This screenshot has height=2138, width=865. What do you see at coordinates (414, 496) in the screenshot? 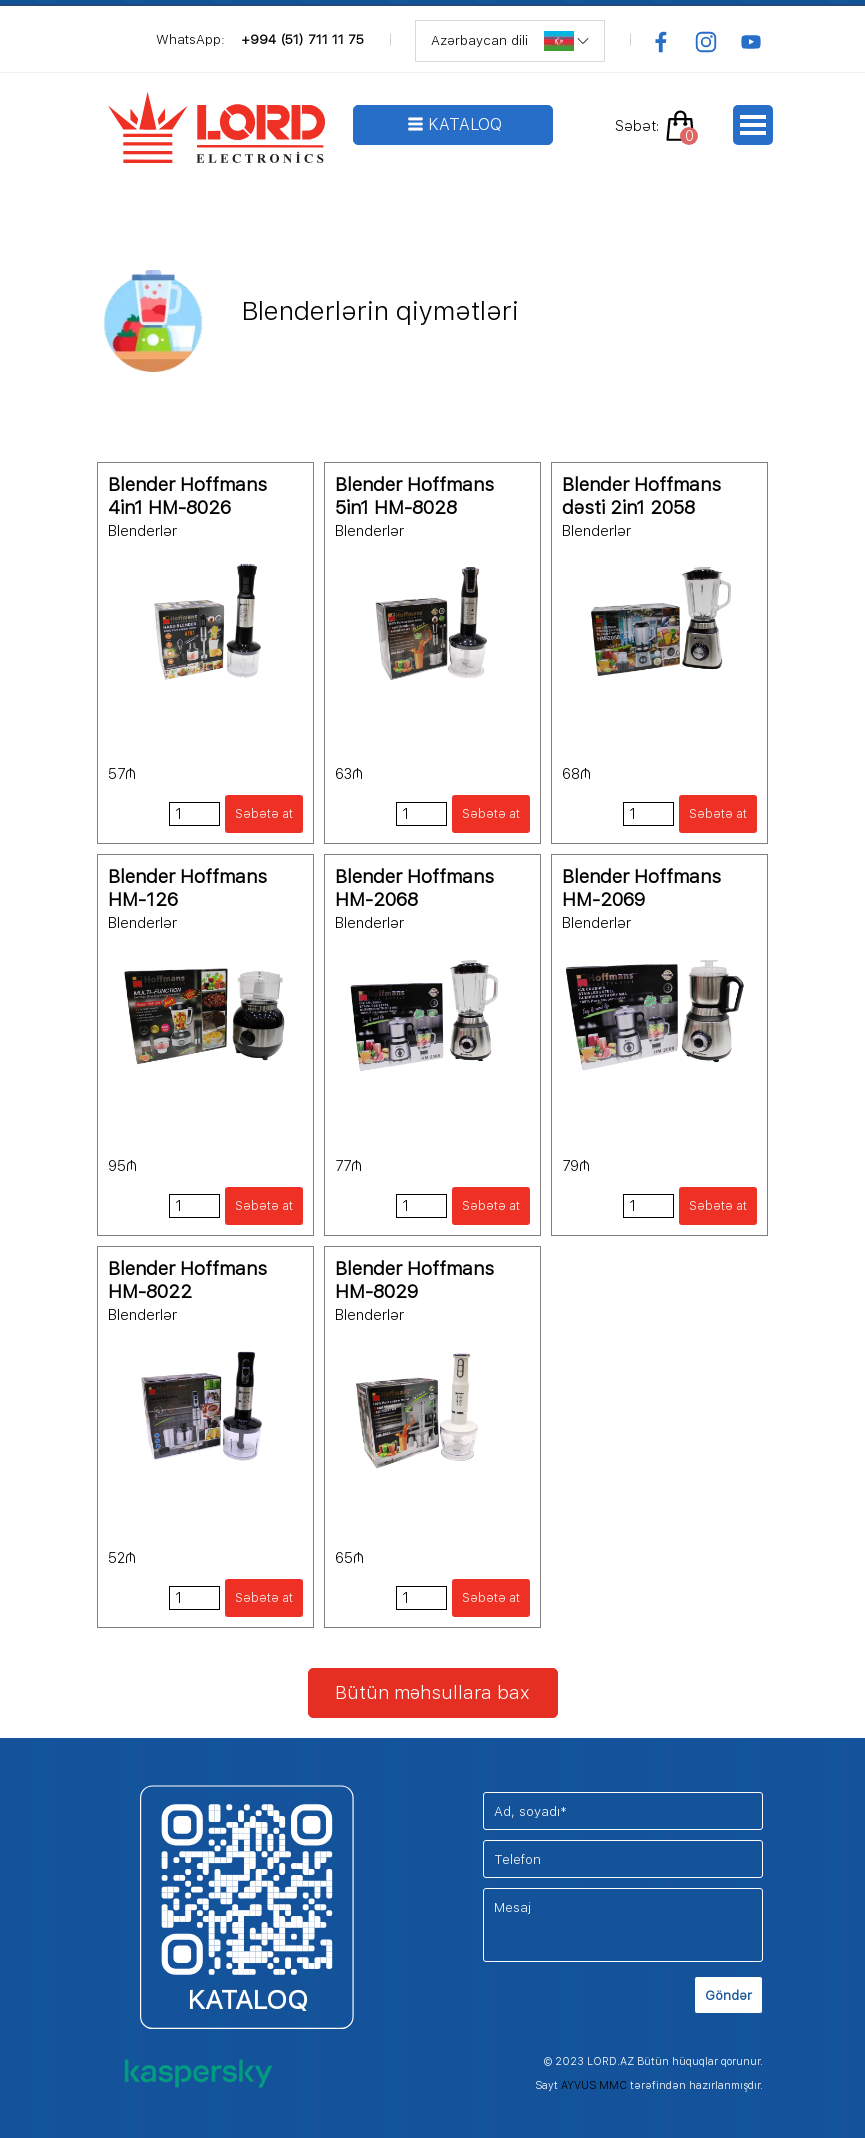
I see `Blender Hoffmans 5in1 HM-8028` at bounding box center [414, 496].